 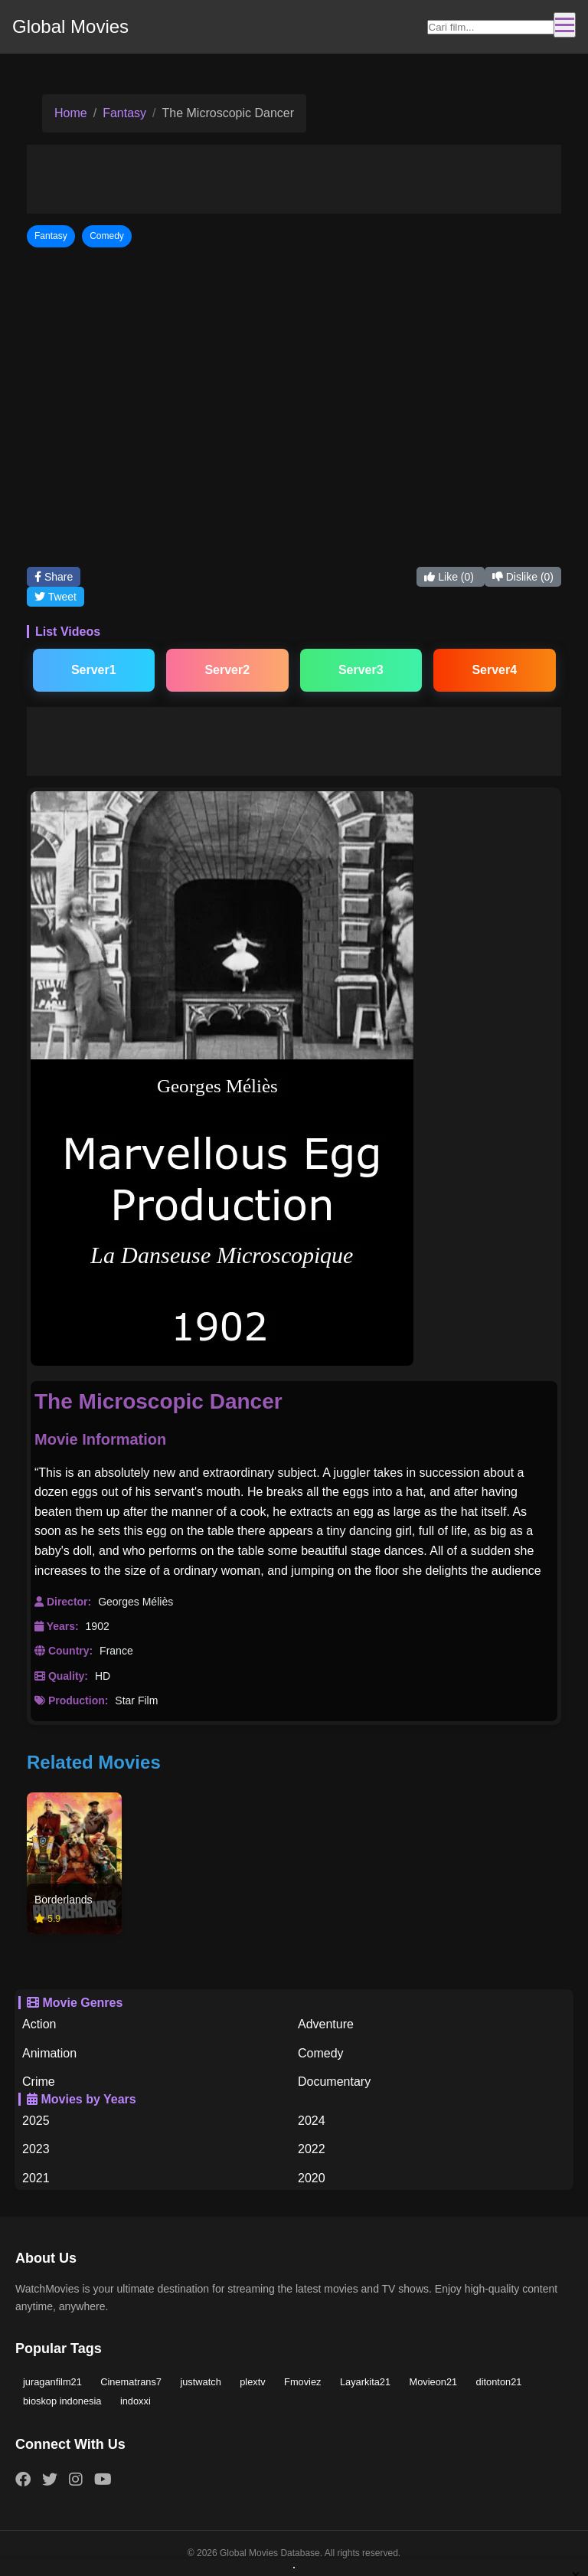 I want to click on Tweet, so click(x=55, y=597).